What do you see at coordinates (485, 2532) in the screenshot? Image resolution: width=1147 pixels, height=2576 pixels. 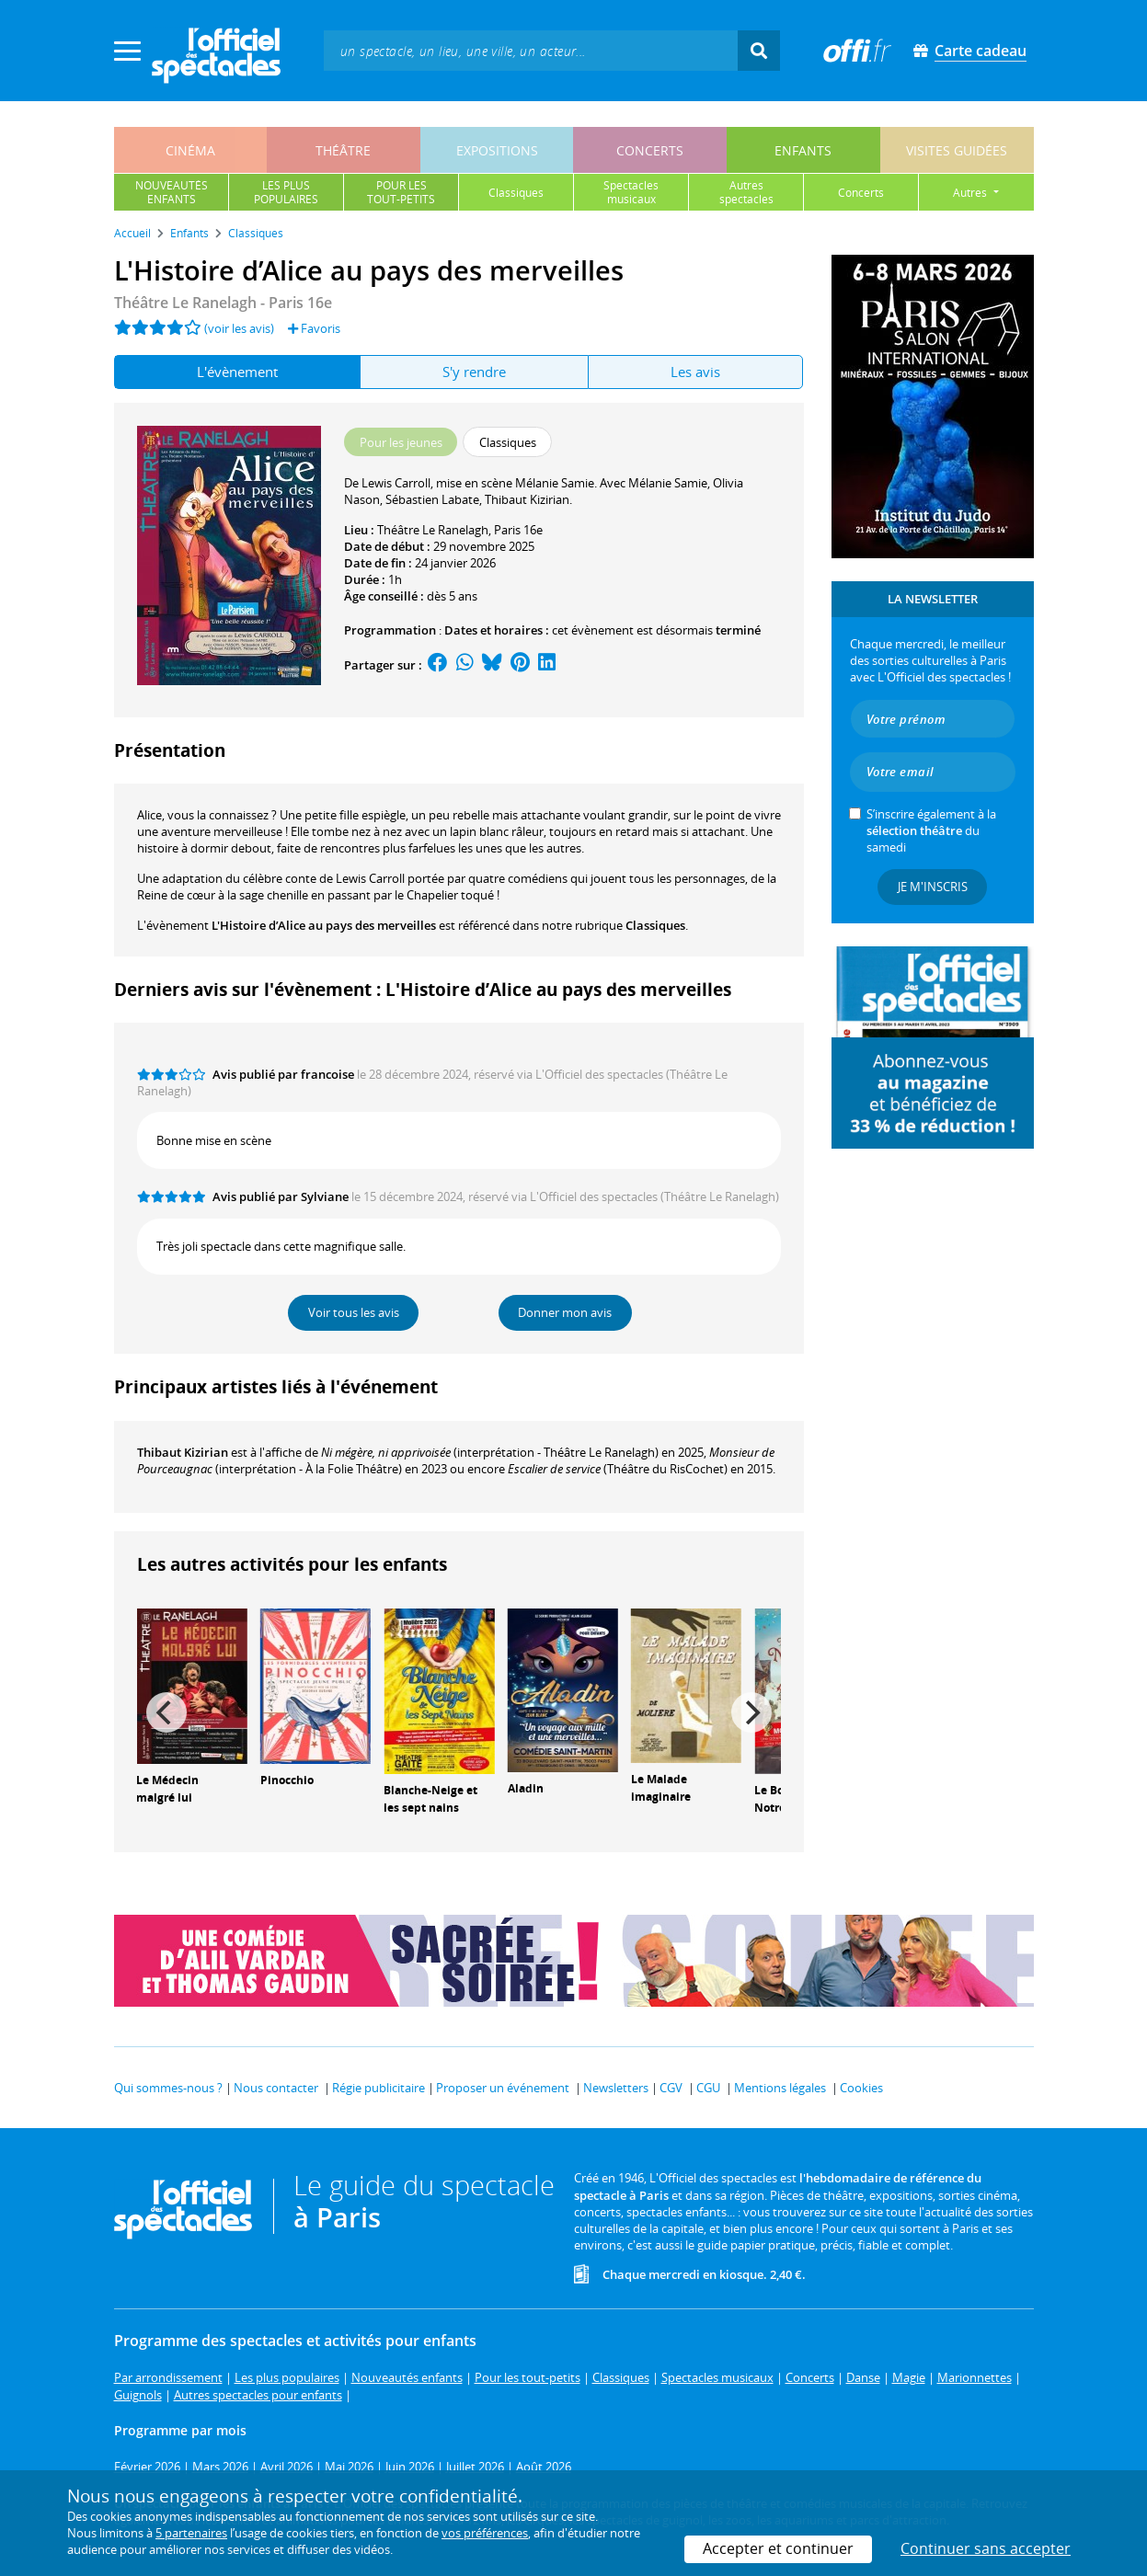 I see `vos préférences` at bounding box center [485, 2532].